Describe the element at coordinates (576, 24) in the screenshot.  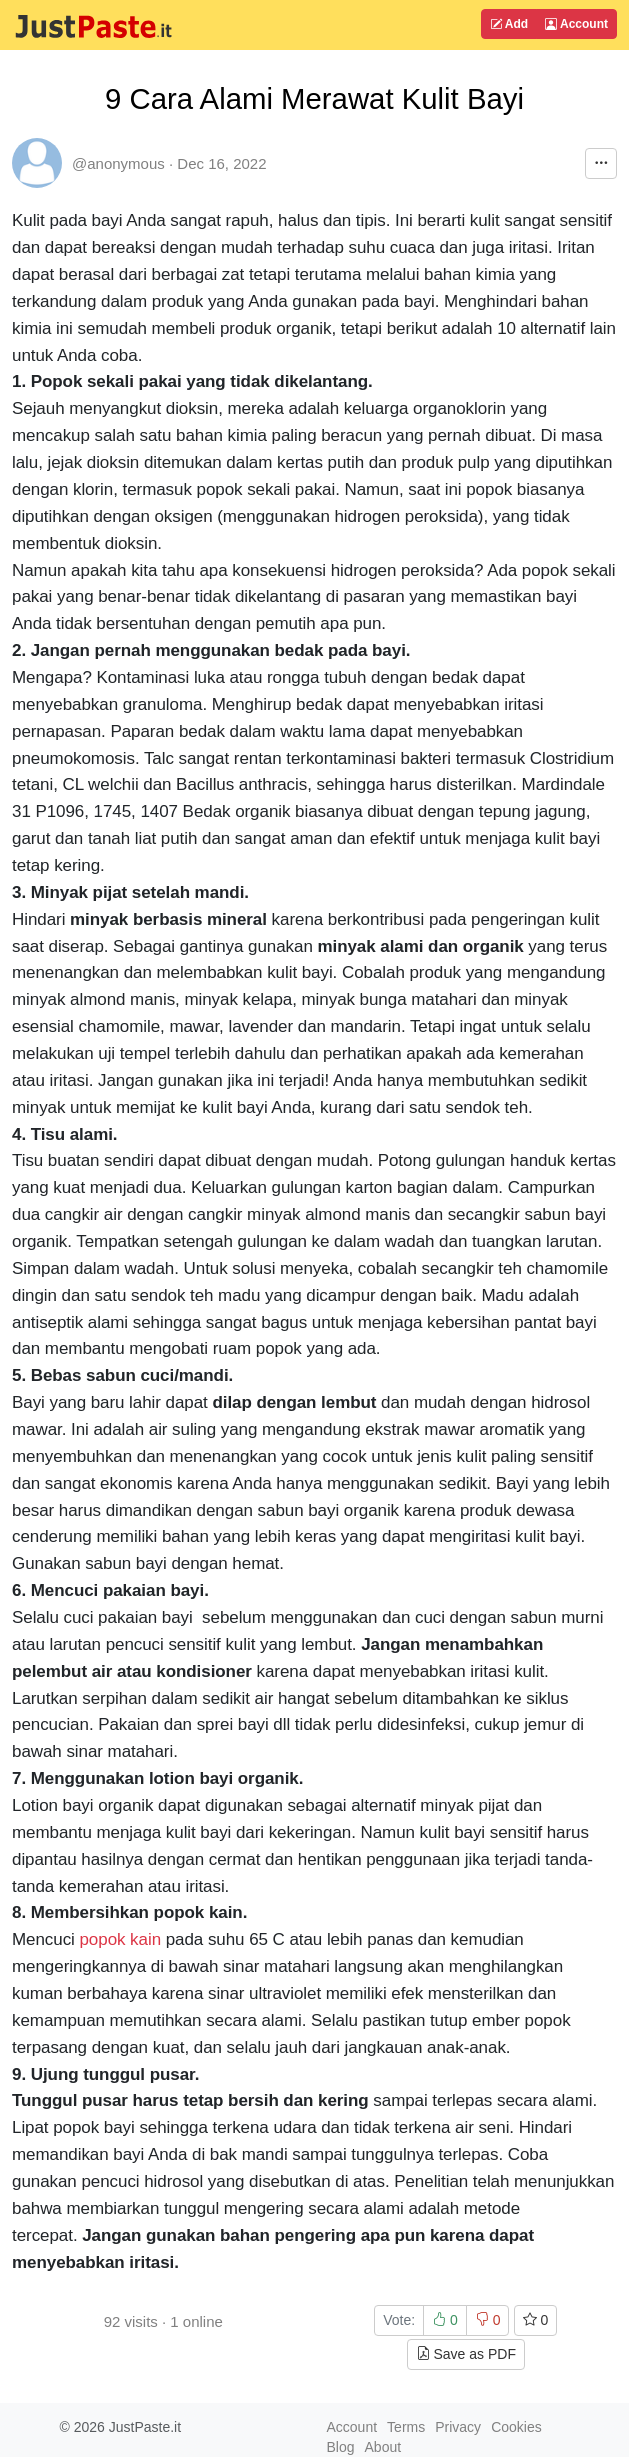
I see `Account` at that location.